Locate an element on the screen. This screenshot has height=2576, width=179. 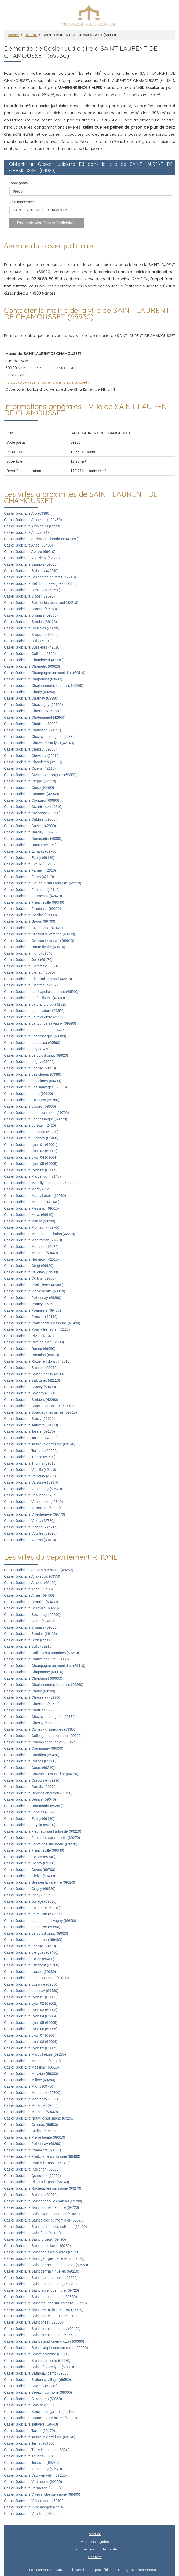
Casier Judiciaire Lyon 09 (69009) is located at coordinates (30, 1170).